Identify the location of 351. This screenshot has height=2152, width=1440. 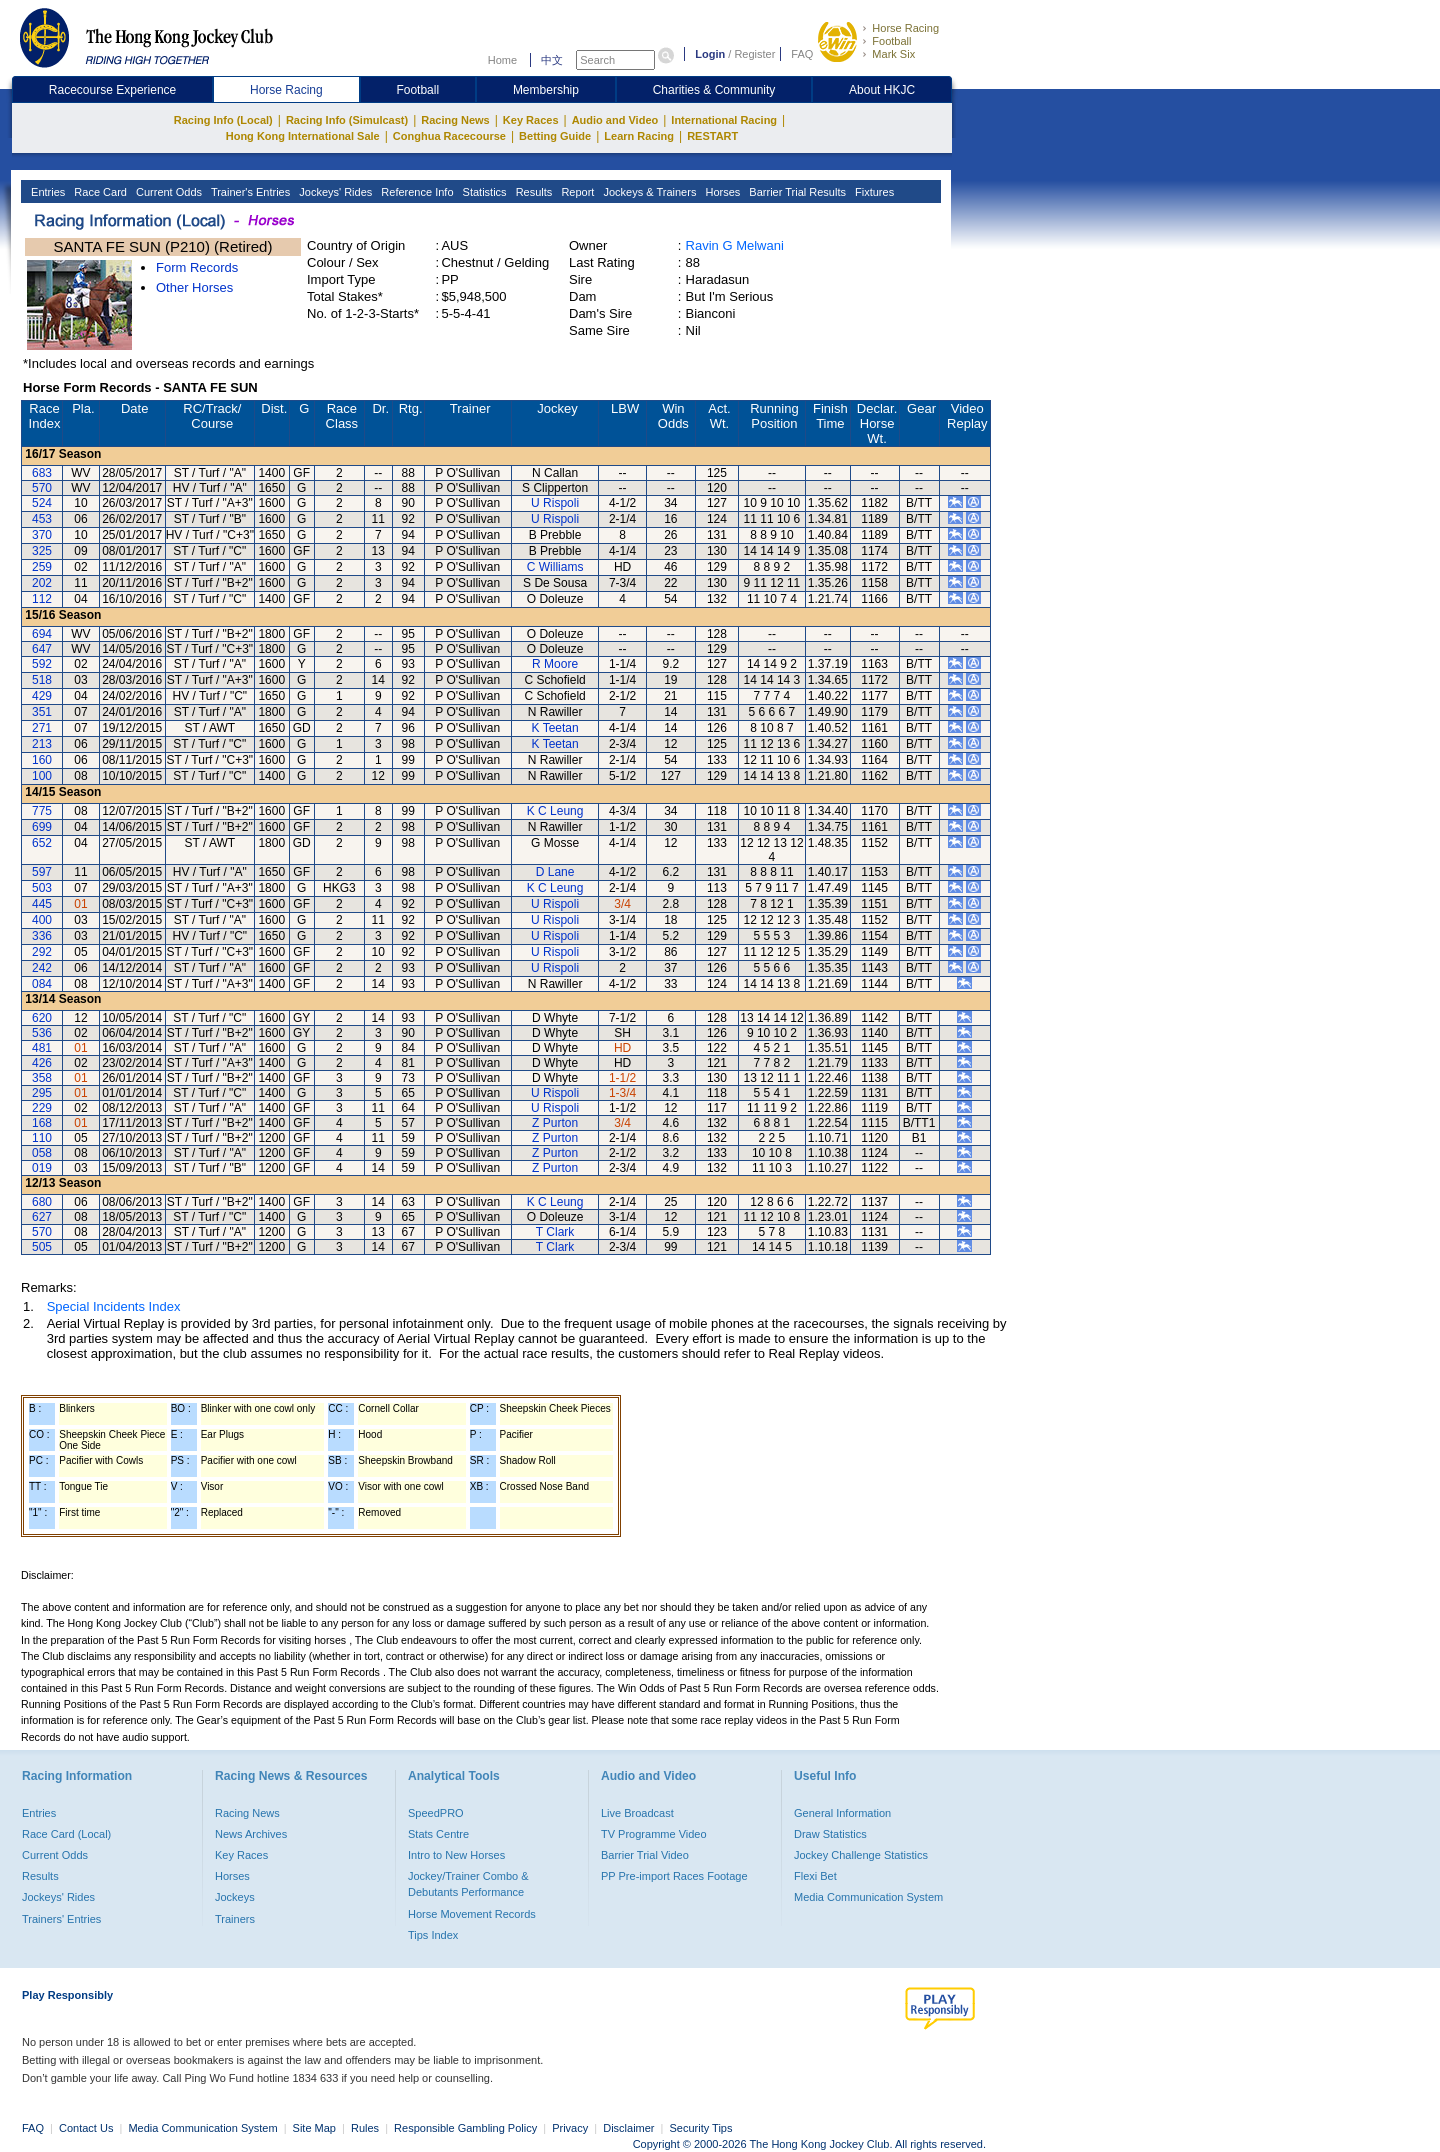
(42, 712).